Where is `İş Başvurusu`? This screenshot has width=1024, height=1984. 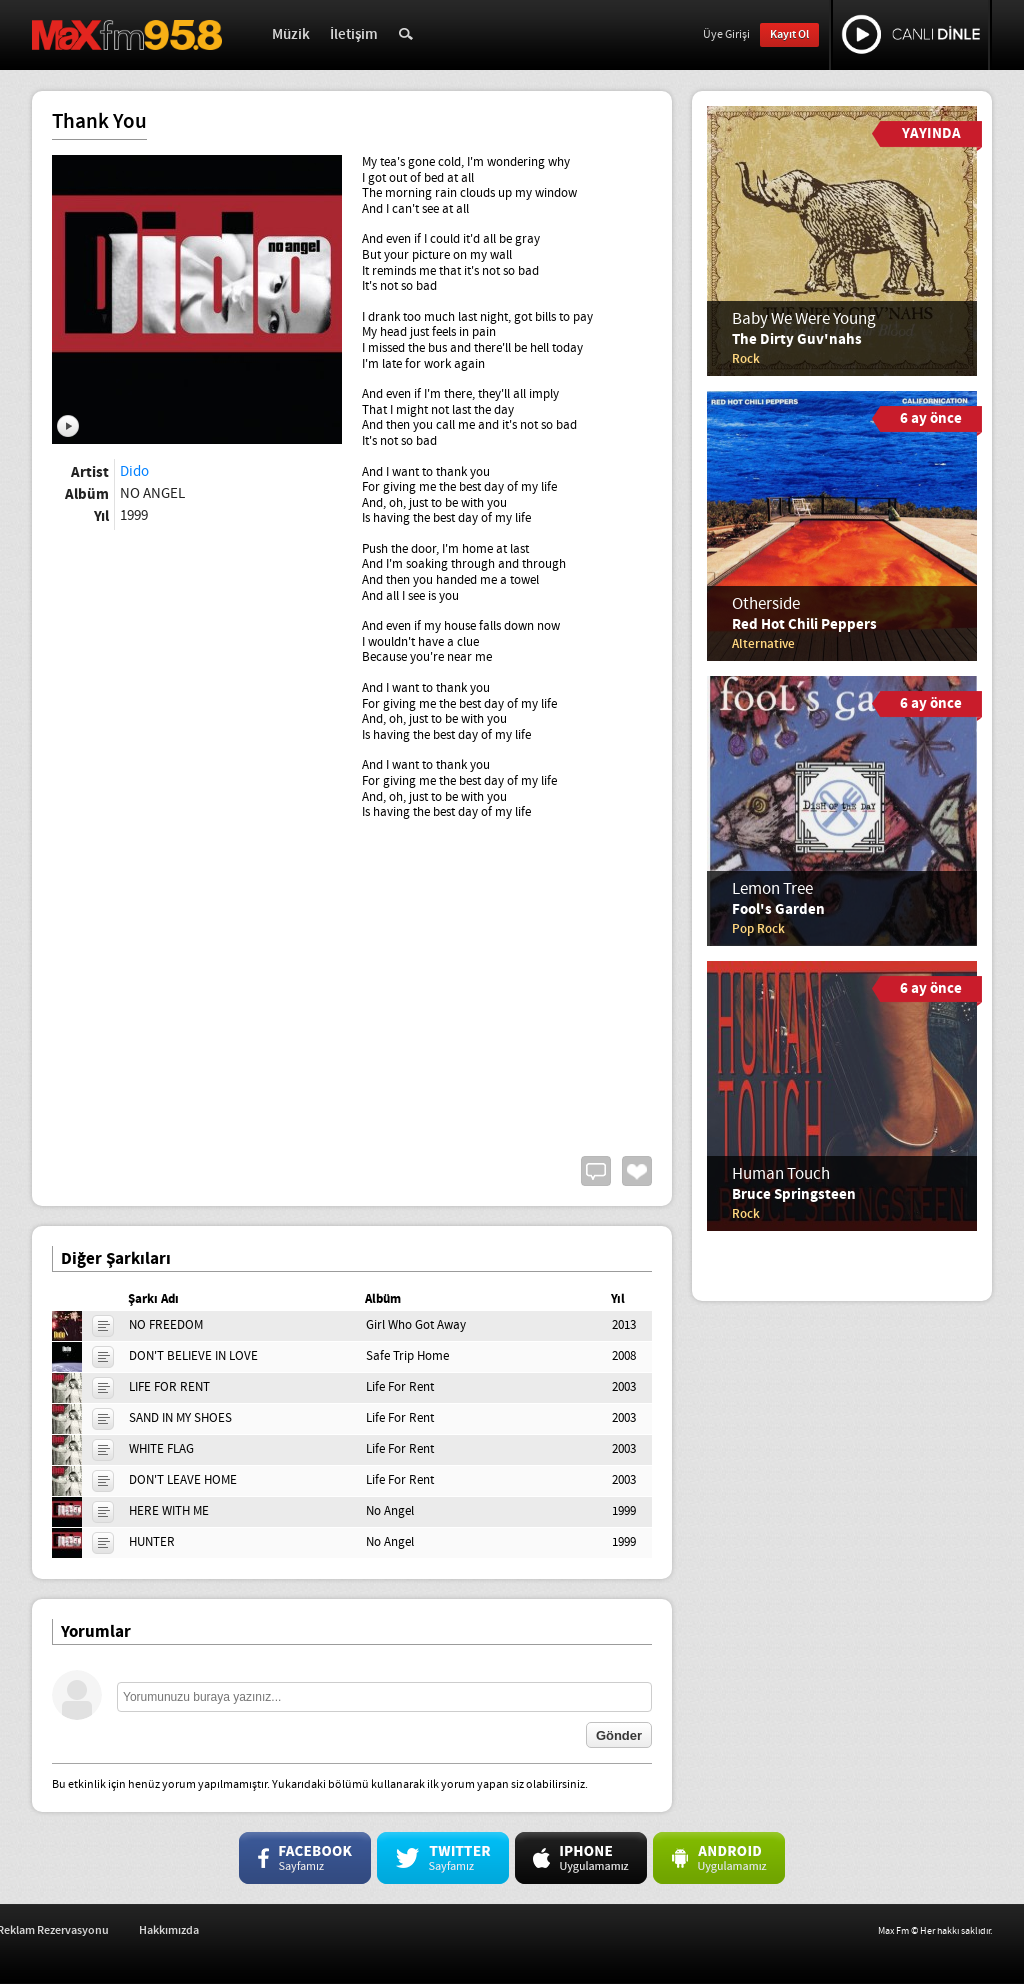 İş Başvurusu is located at coordinates (131, 1930).